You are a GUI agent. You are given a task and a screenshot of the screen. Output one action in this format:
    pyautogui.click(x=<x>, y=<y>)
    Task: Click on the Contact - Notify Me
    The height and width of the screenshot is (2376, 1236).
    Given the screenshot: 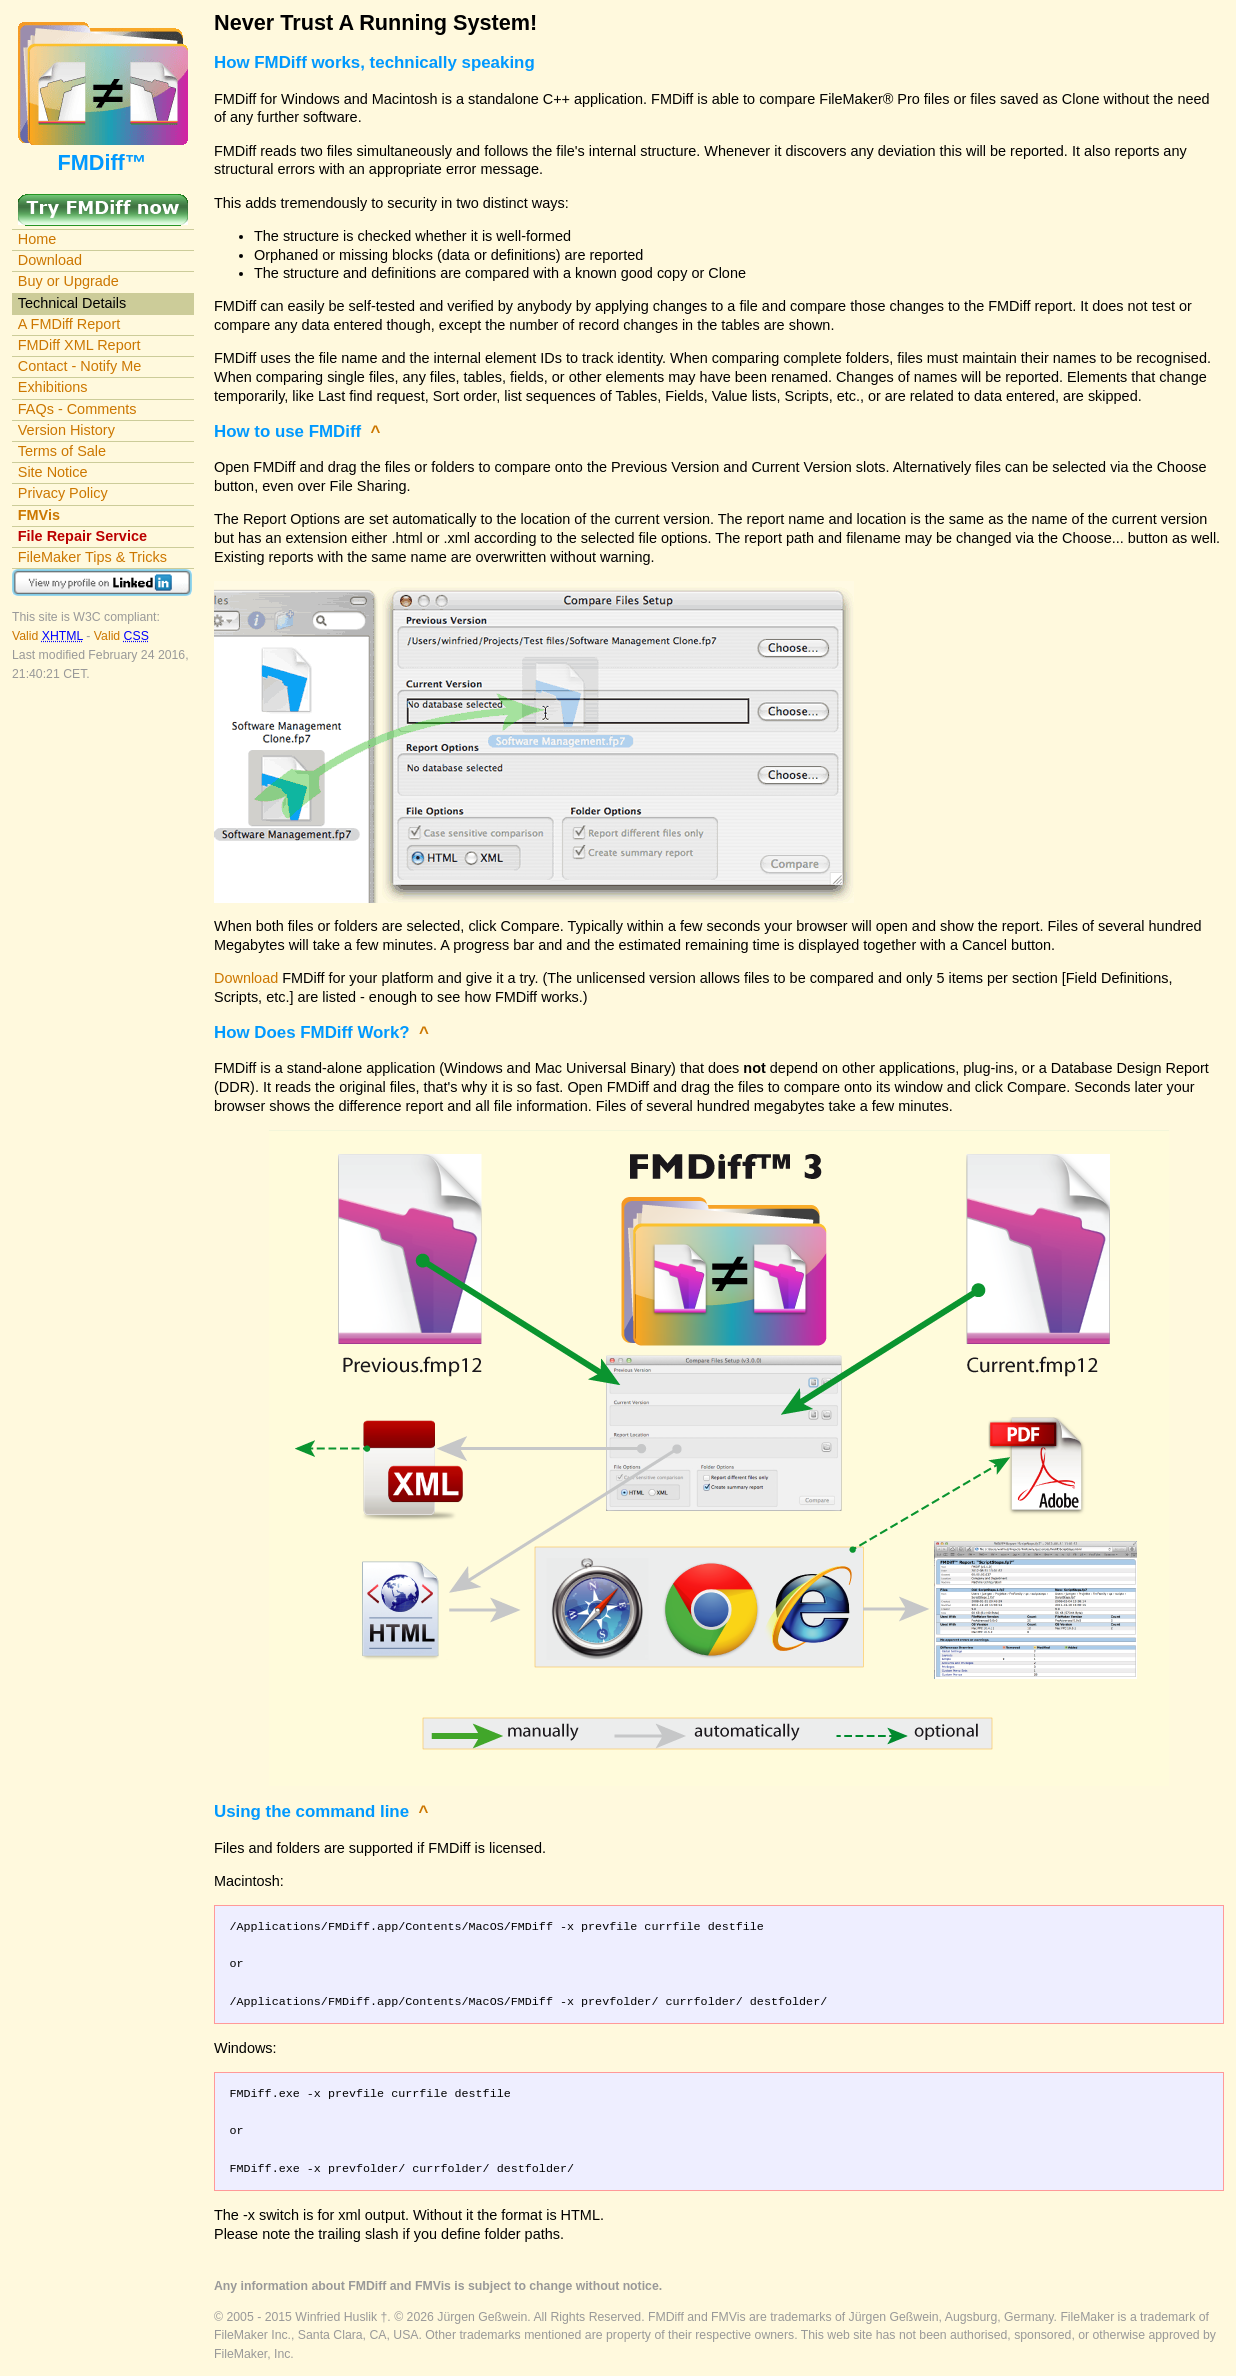 What is the action you would take?
    pyautogui.click(x=80, y=366)
    